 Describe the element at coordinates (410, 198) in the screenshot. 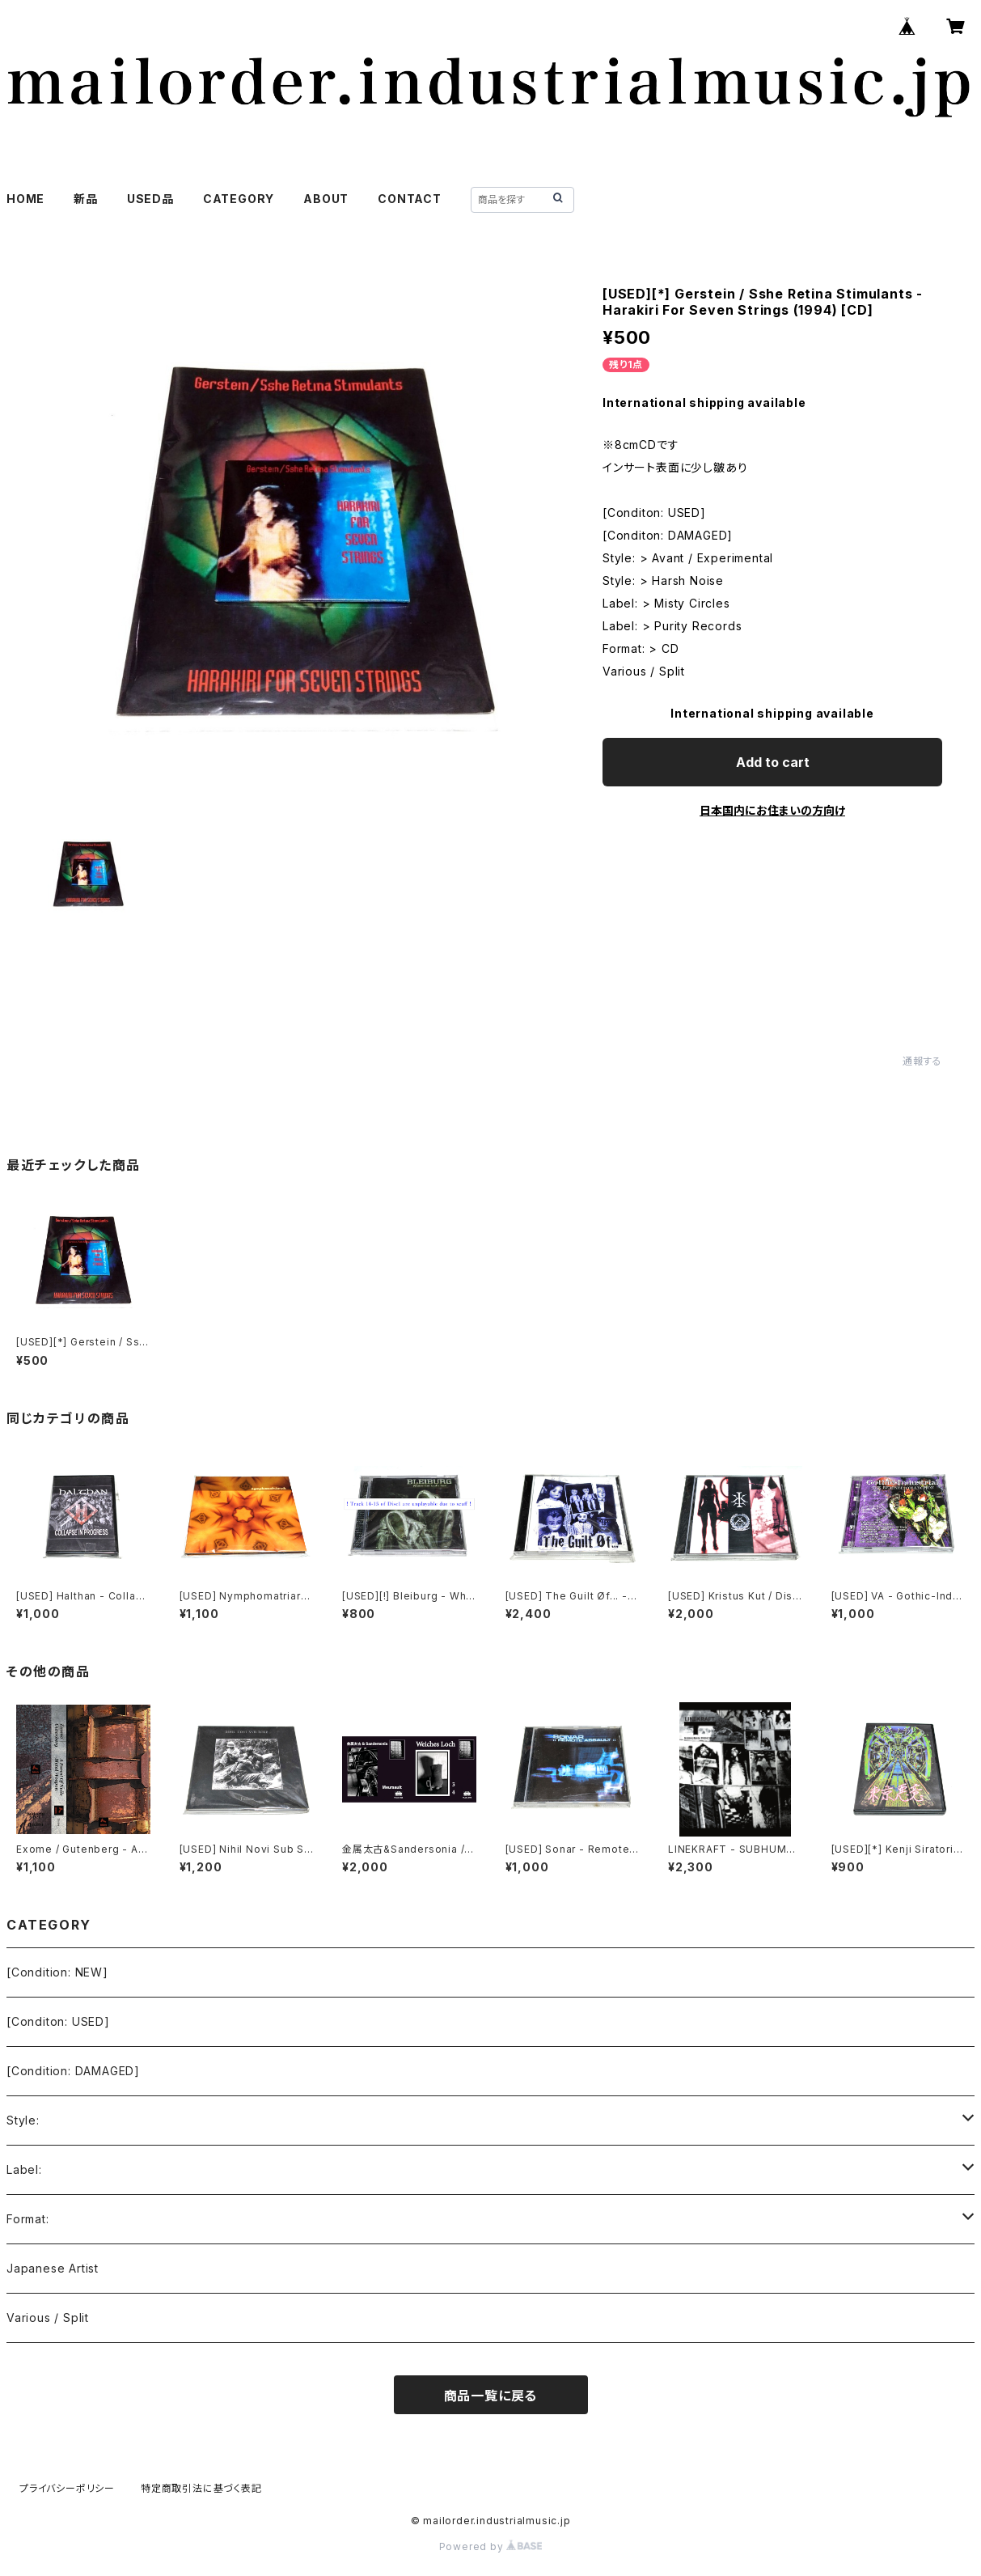

I see `CONTACT` at that location.